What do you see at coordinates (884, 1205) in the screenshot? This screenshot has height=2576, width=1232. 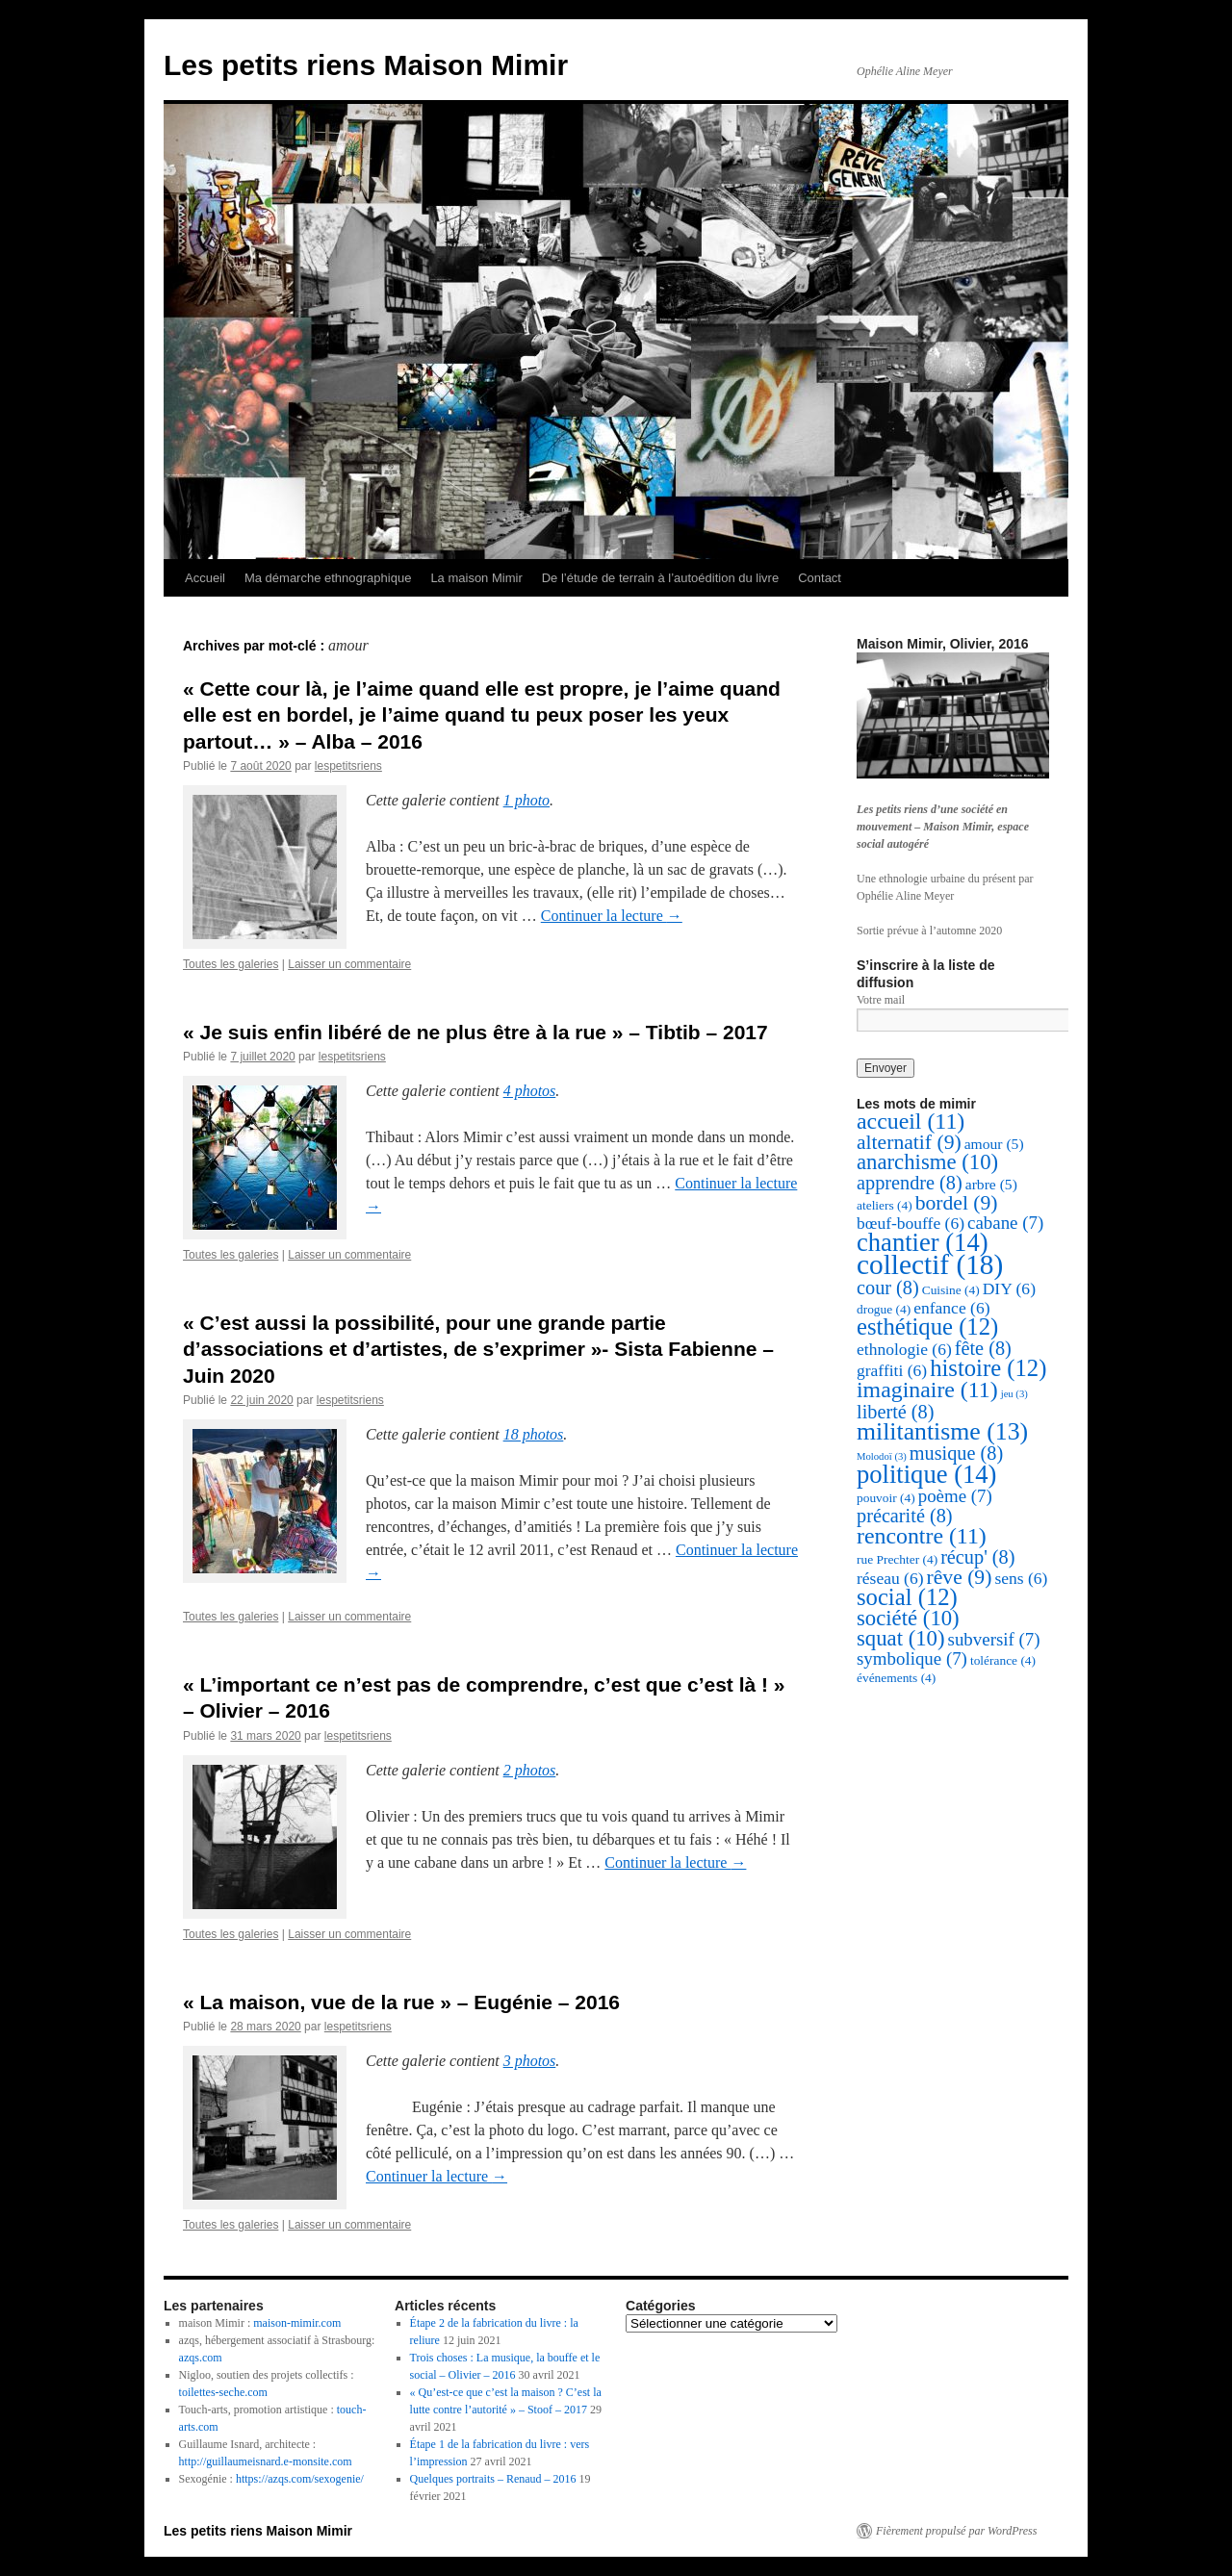 I see `ateliers [ateliers (4 éléments)]` at bounding box center [884, 1205].